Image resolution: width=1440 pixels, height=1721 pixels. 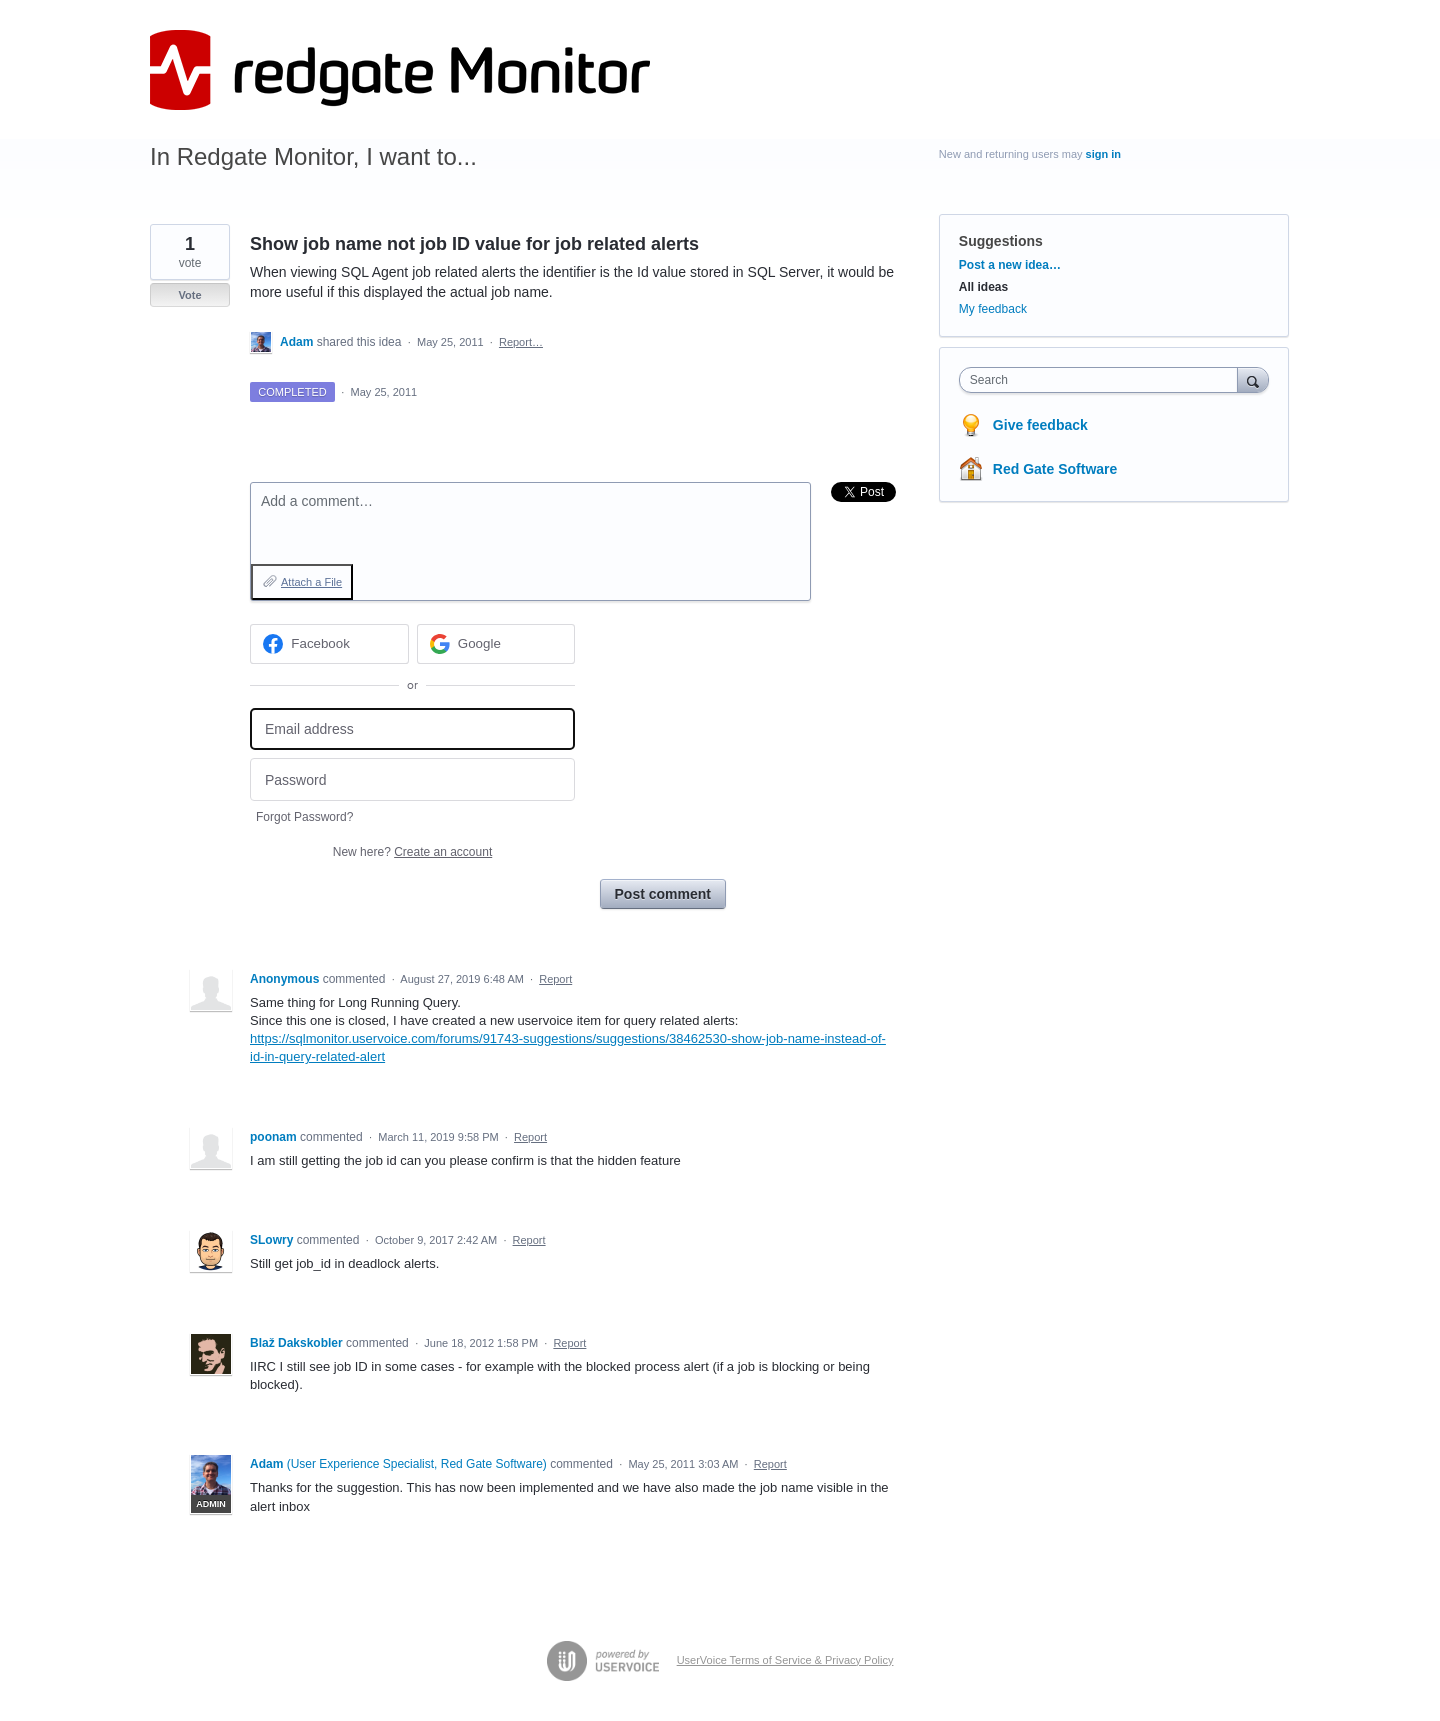 I want to click on Suggestions, so click(x=1001, y=241).